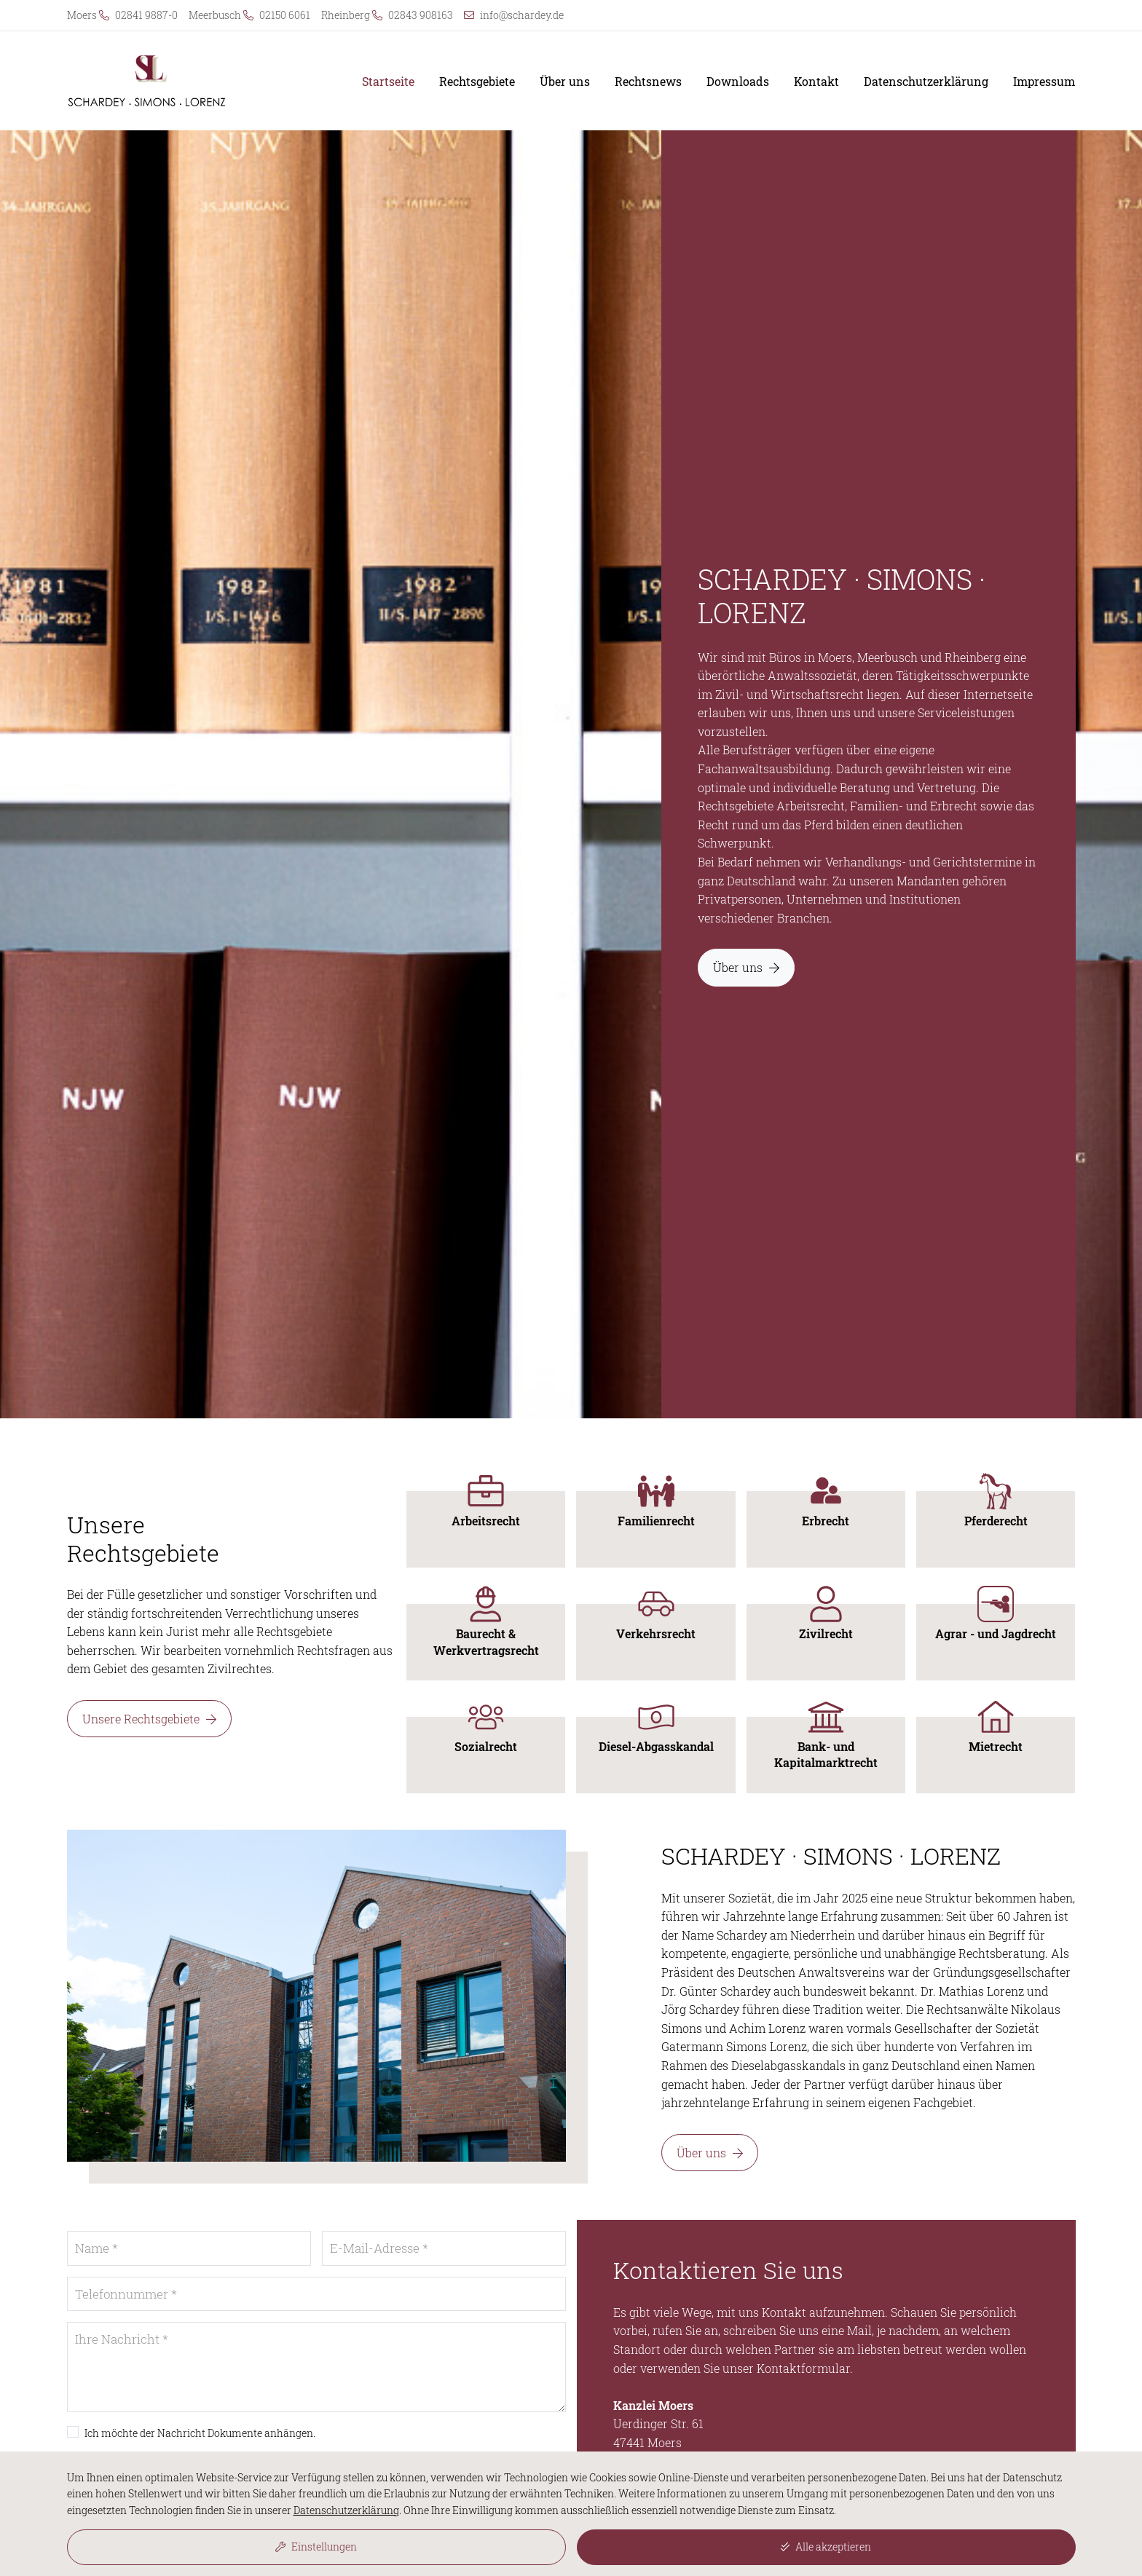 This screenshot has height=2576, width=1142. Describe the element at coordinates (146, 15) in the screenshot. I see `02841 9887-0` at that location.